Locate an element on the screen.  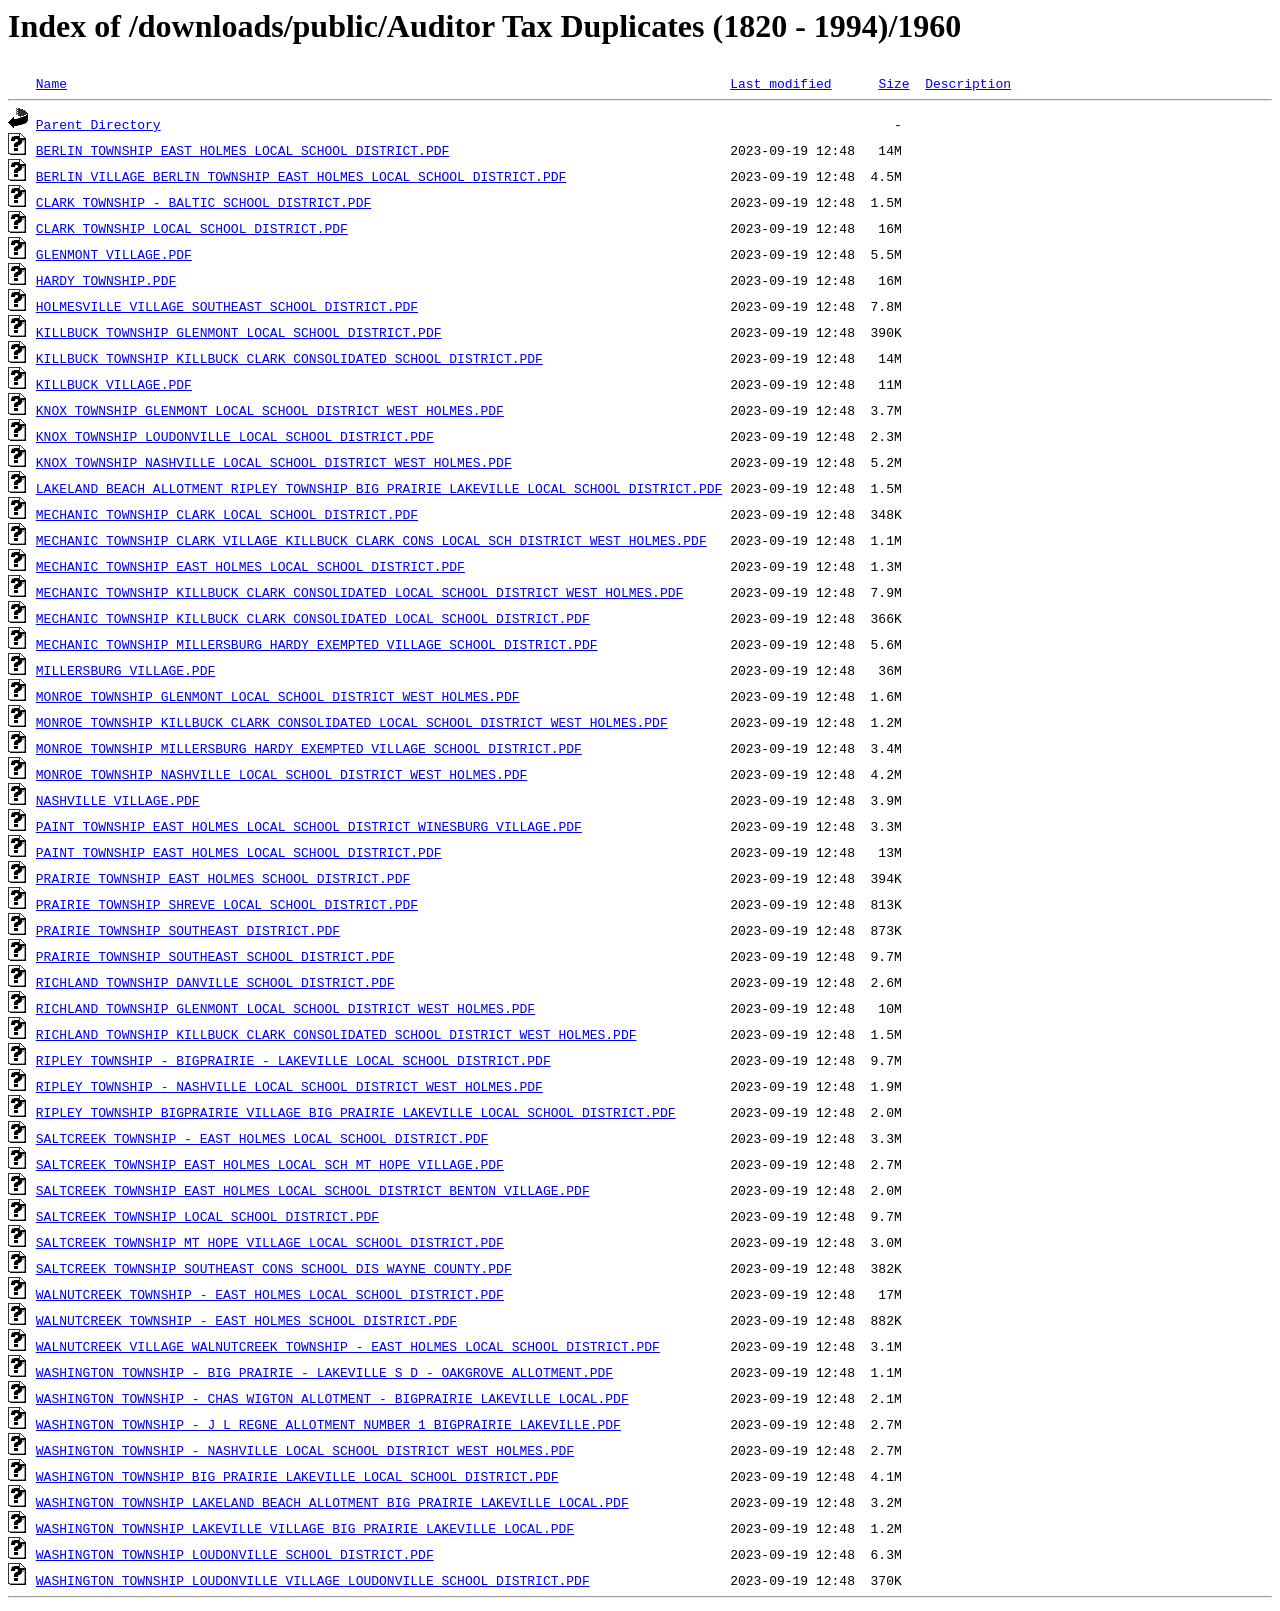
CLARK TOWNSHIP - BALTIC SCHOOL DISTRICT.PDF is located at coordinates (203, 202).